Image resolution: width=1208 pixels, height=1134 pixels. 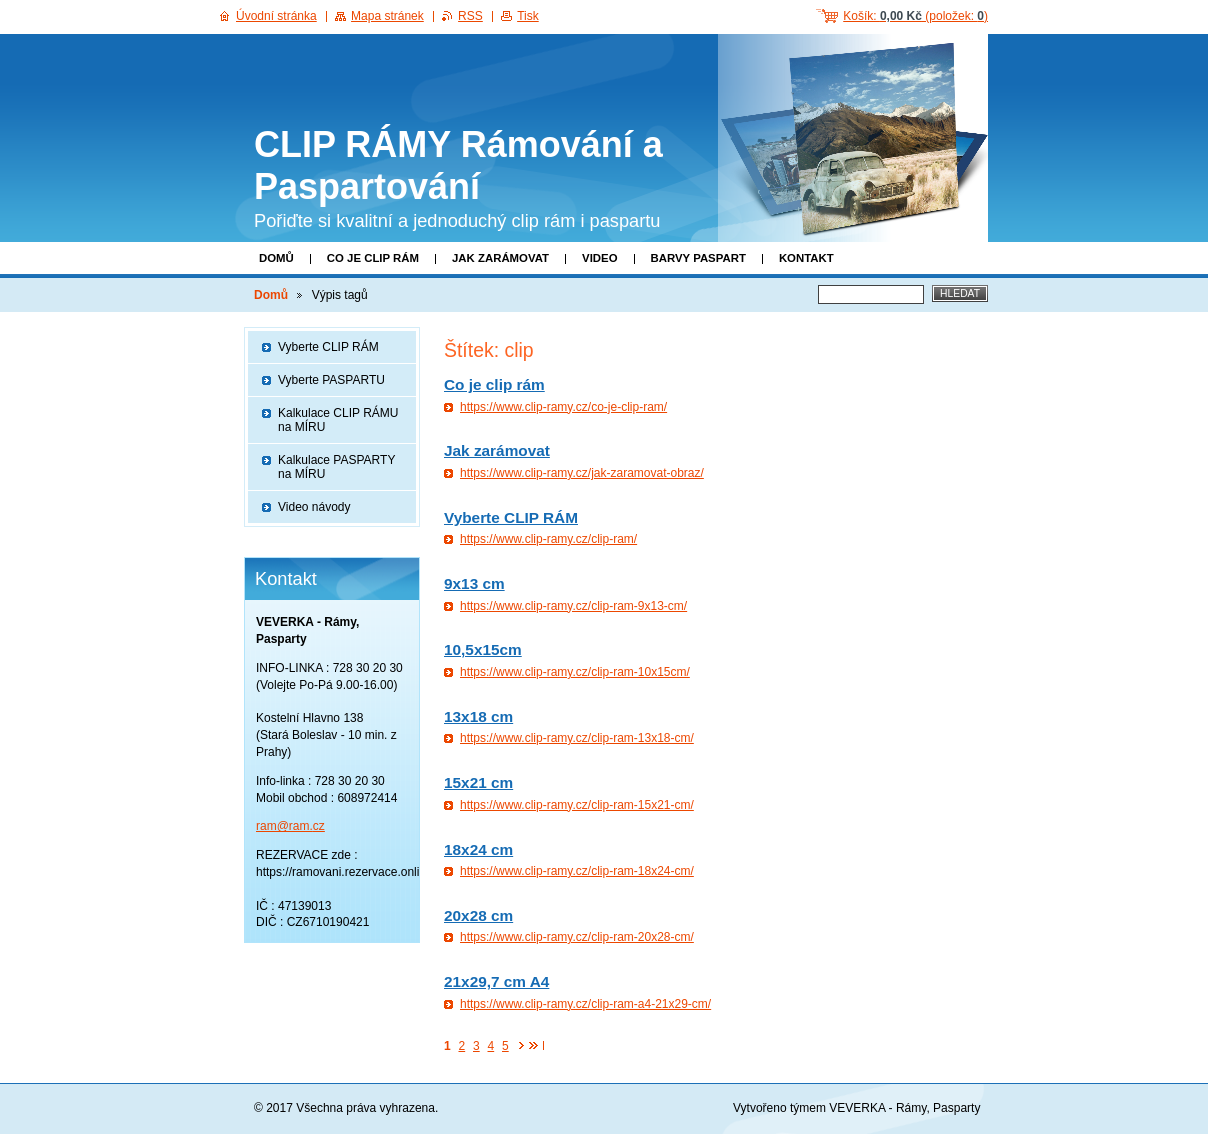 I want to click on Tisk, so click(x=528, y=16).